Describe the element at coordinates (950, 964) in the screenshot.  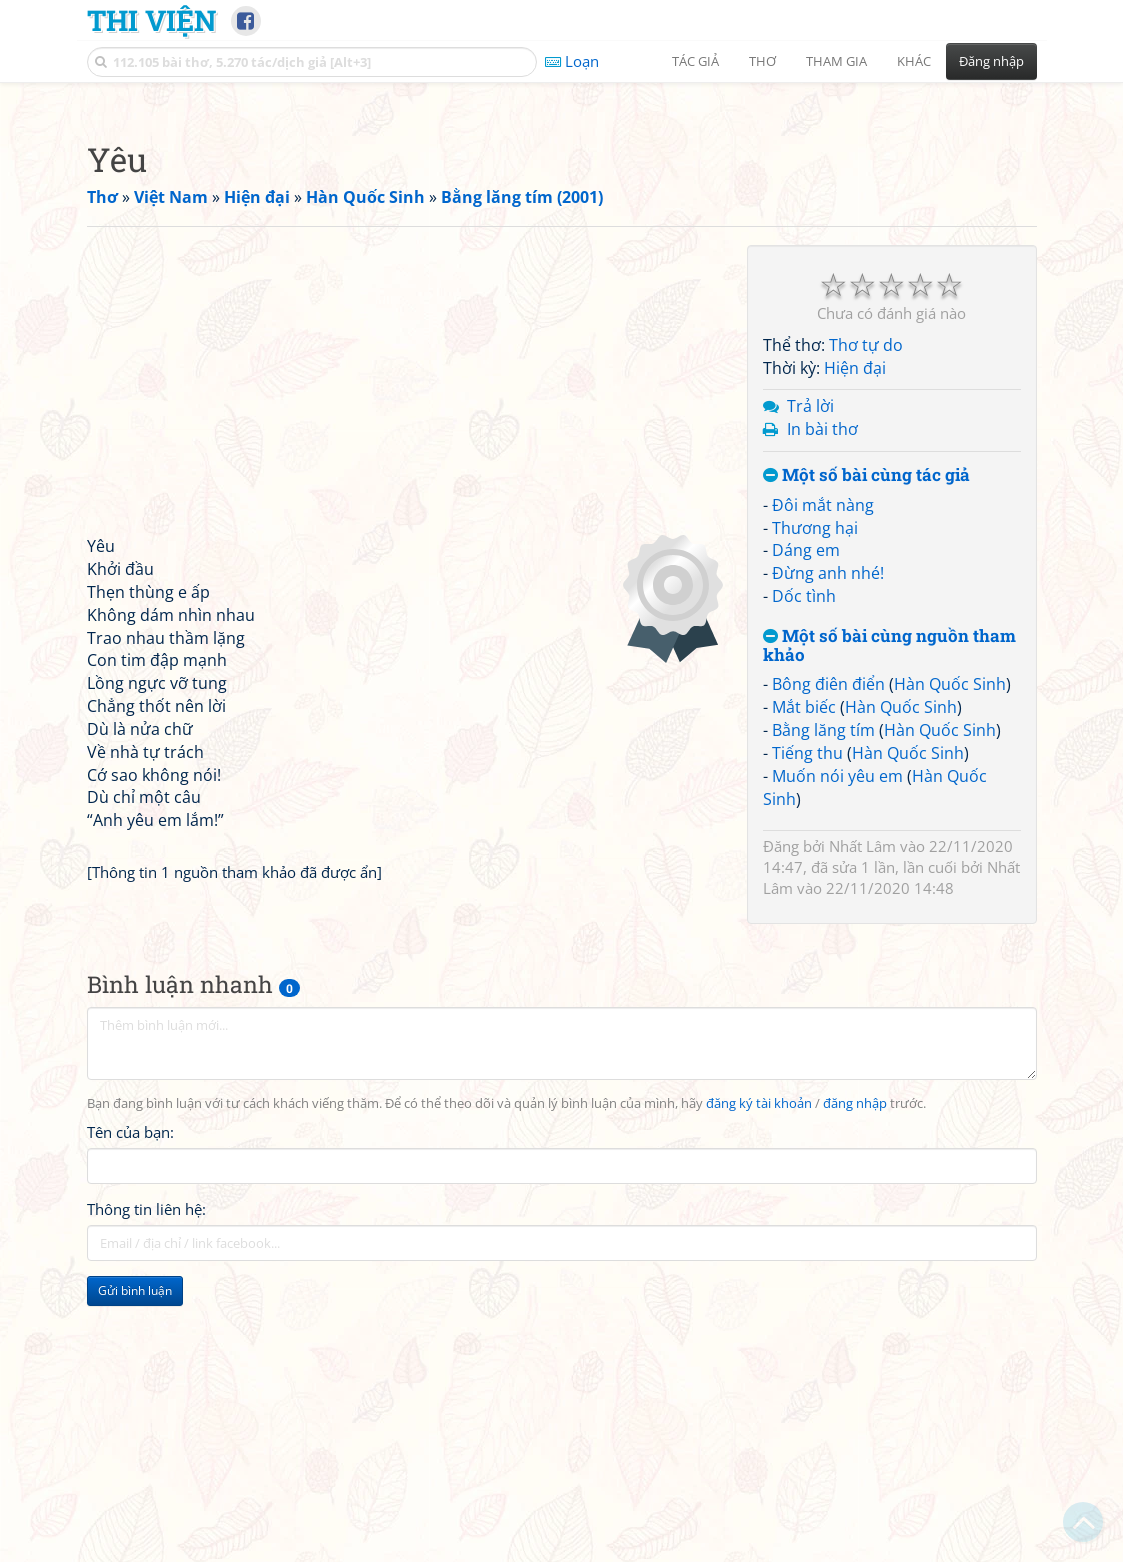
I see `Hàn Quốc Sinh` at that location.